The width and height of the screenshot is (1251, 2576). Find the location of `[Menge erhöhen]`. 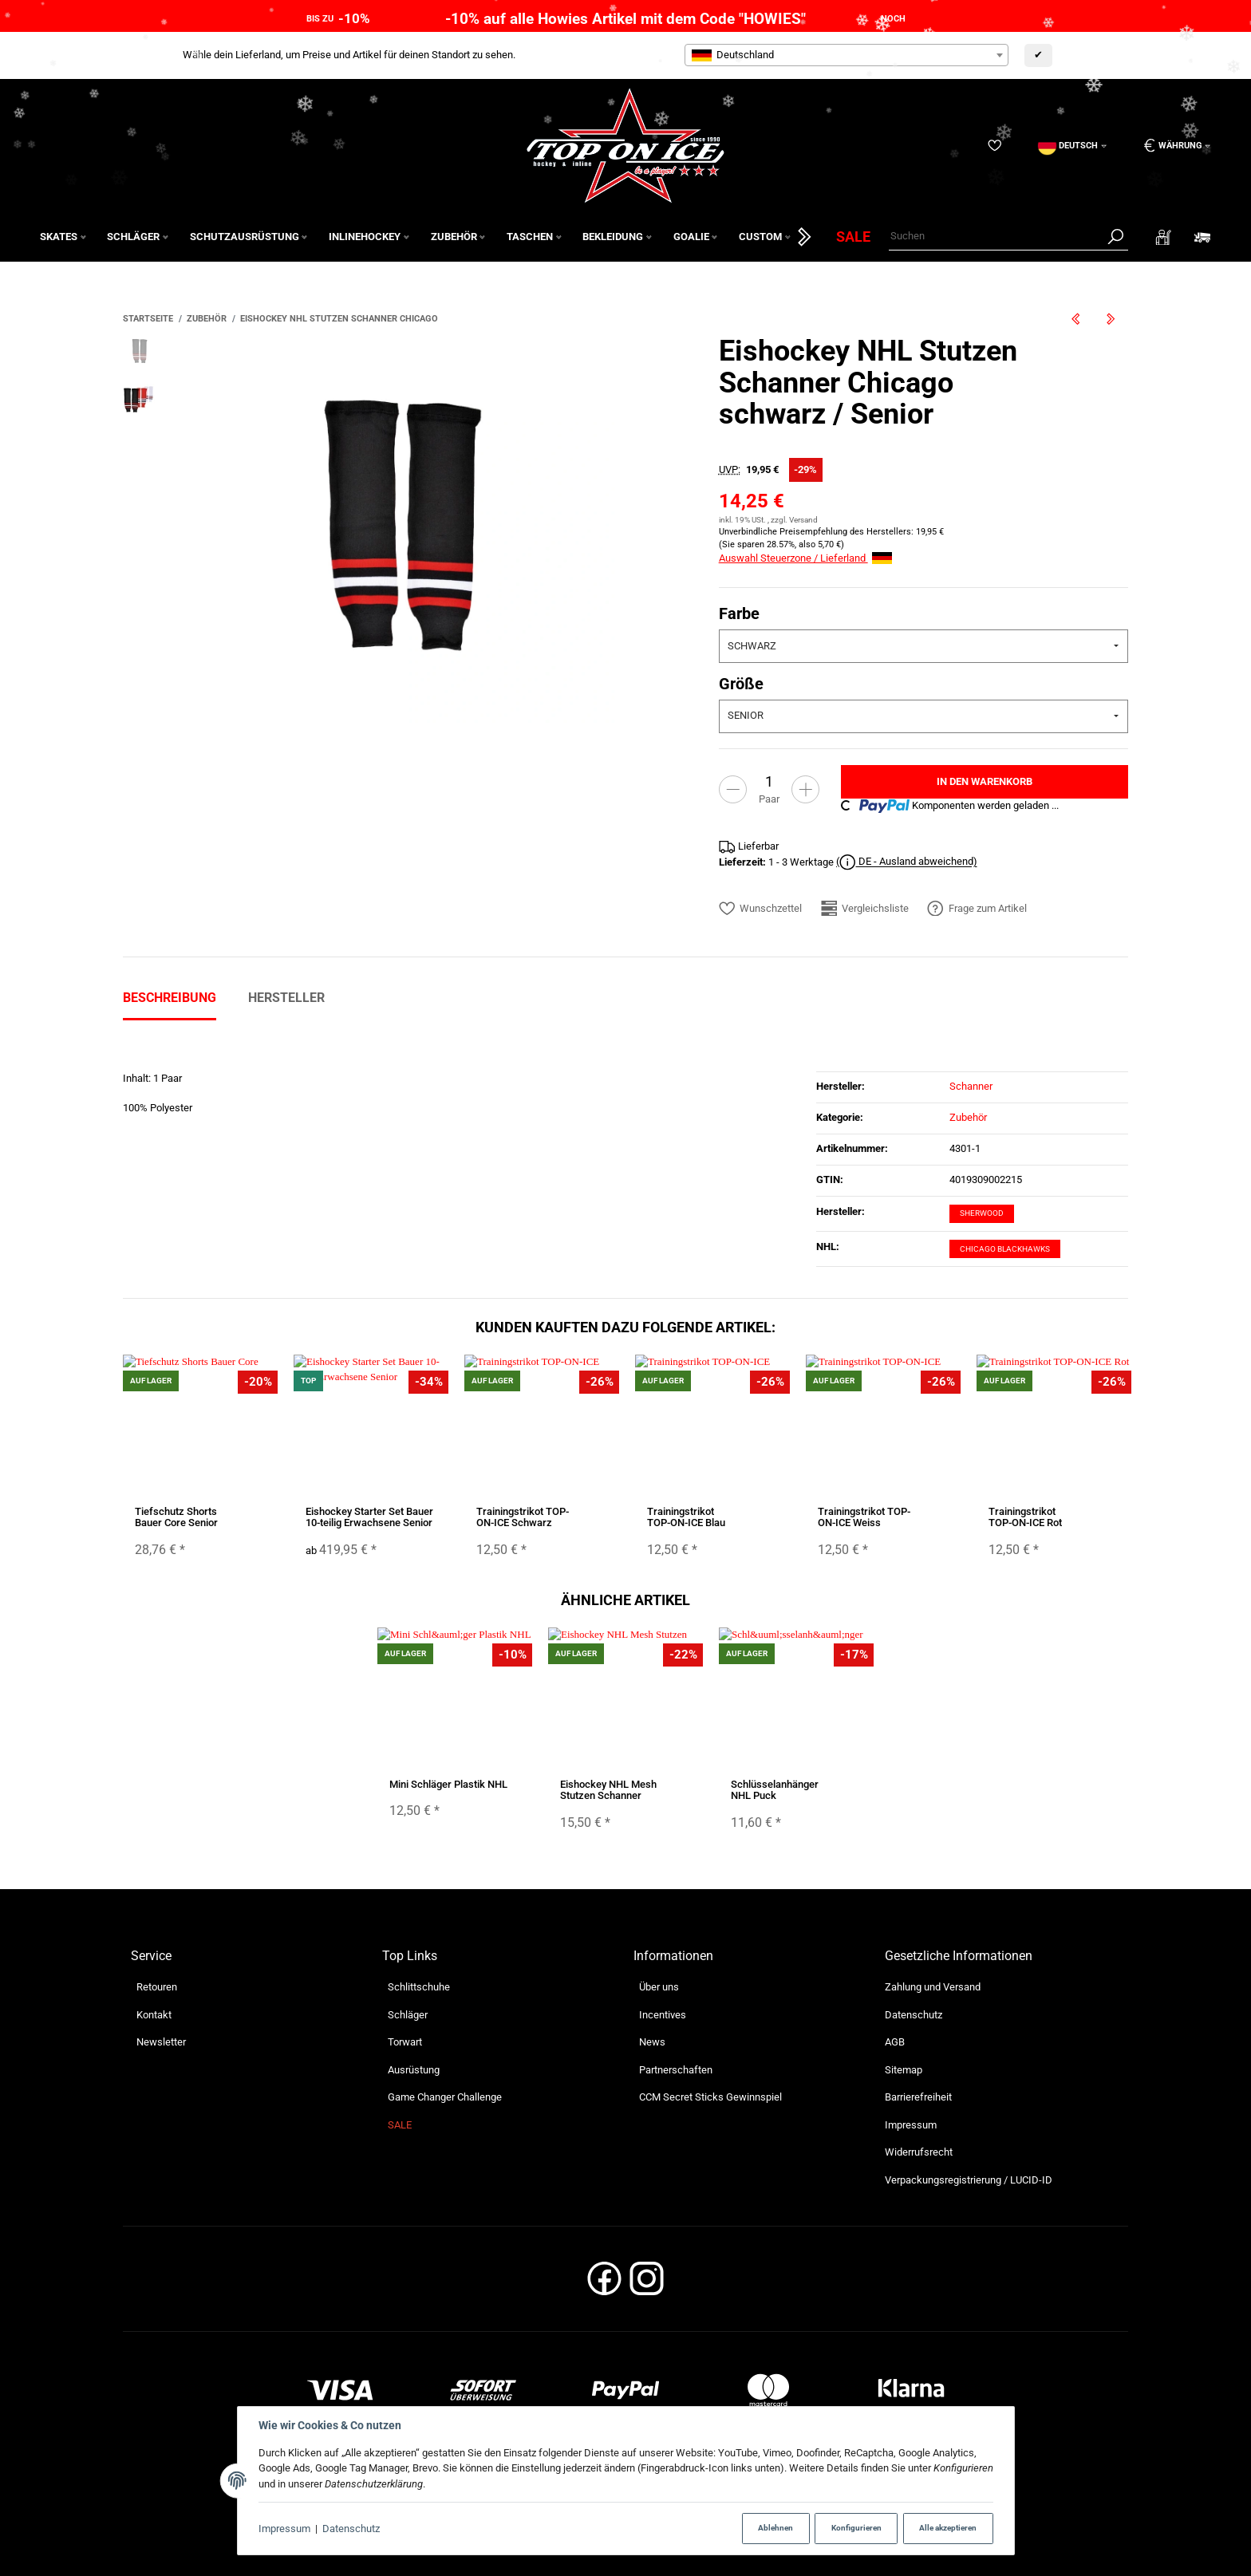

[Menge erhöhen] is located at coordinates (805, 789).